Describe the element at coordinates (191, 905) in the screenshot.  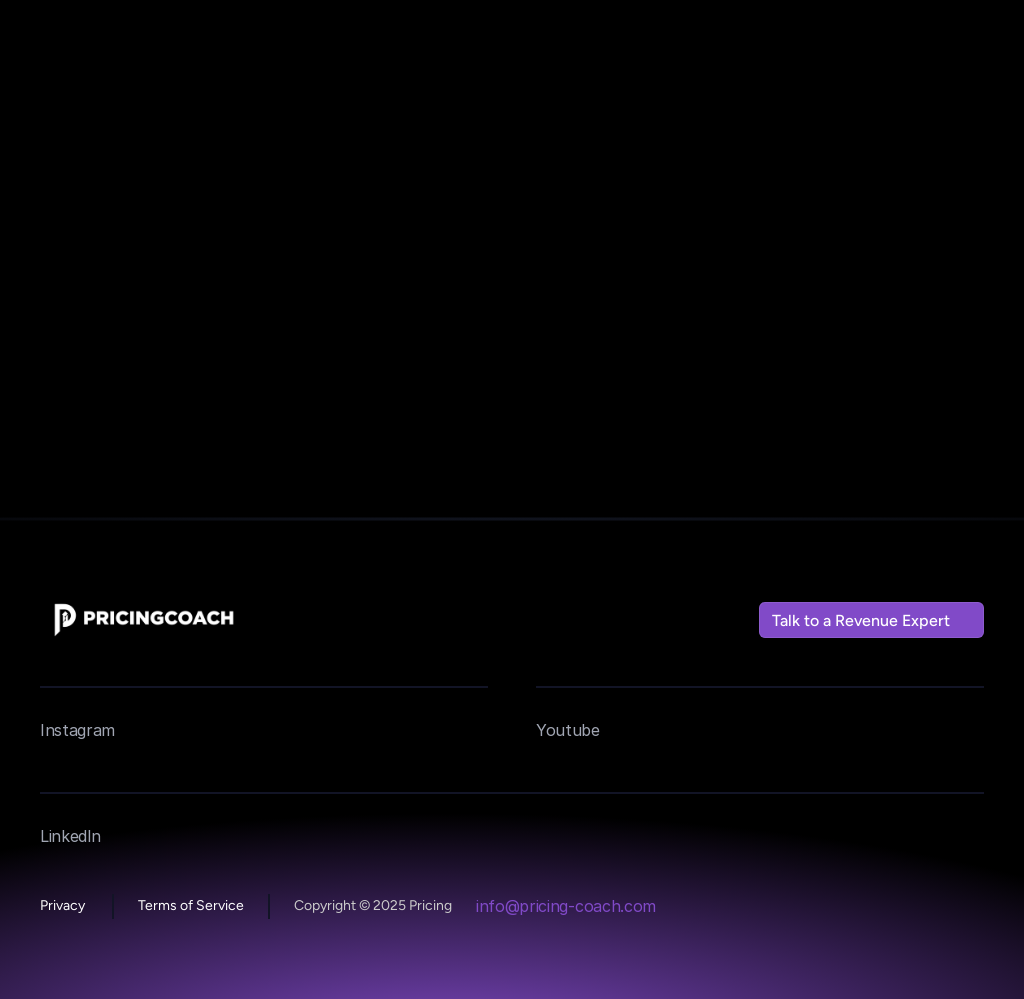
I see `Terms of Service` at that location.